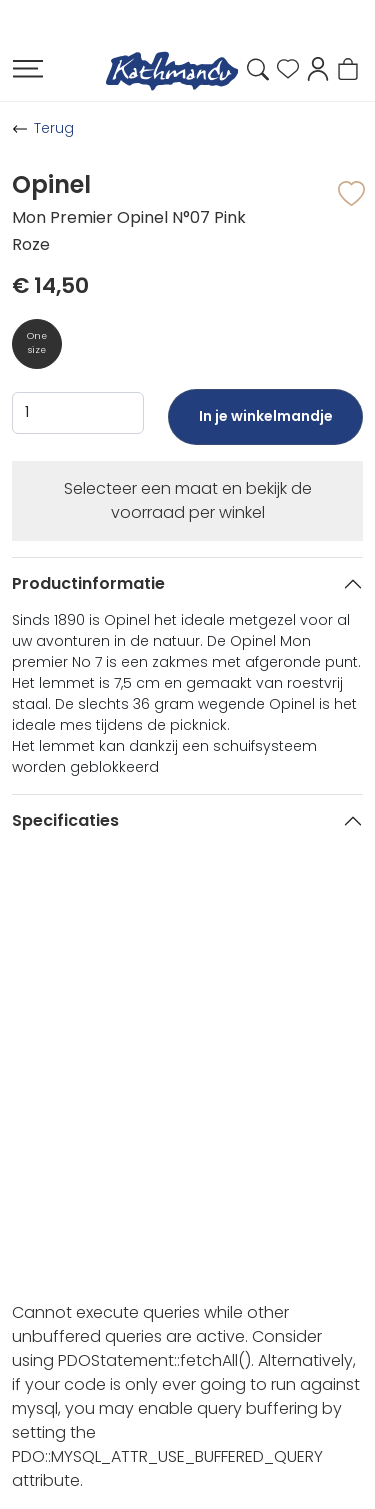 This screenshot has height=1509, width=375. Describe the element at coordinates (88, 583) in the screenshot. I see `Productinformatie` at that location.